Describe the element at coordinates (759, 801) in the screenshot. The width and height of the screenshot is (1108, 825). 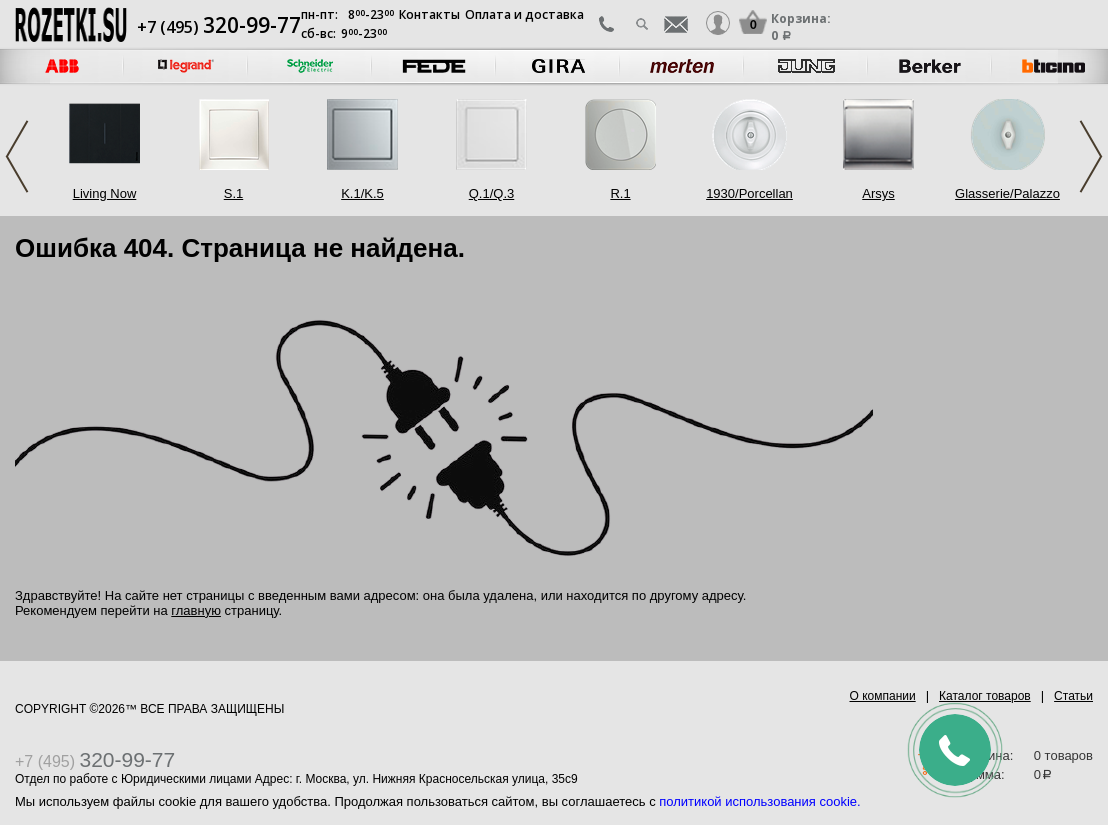
I see `политикой использования cookie.` at that location.